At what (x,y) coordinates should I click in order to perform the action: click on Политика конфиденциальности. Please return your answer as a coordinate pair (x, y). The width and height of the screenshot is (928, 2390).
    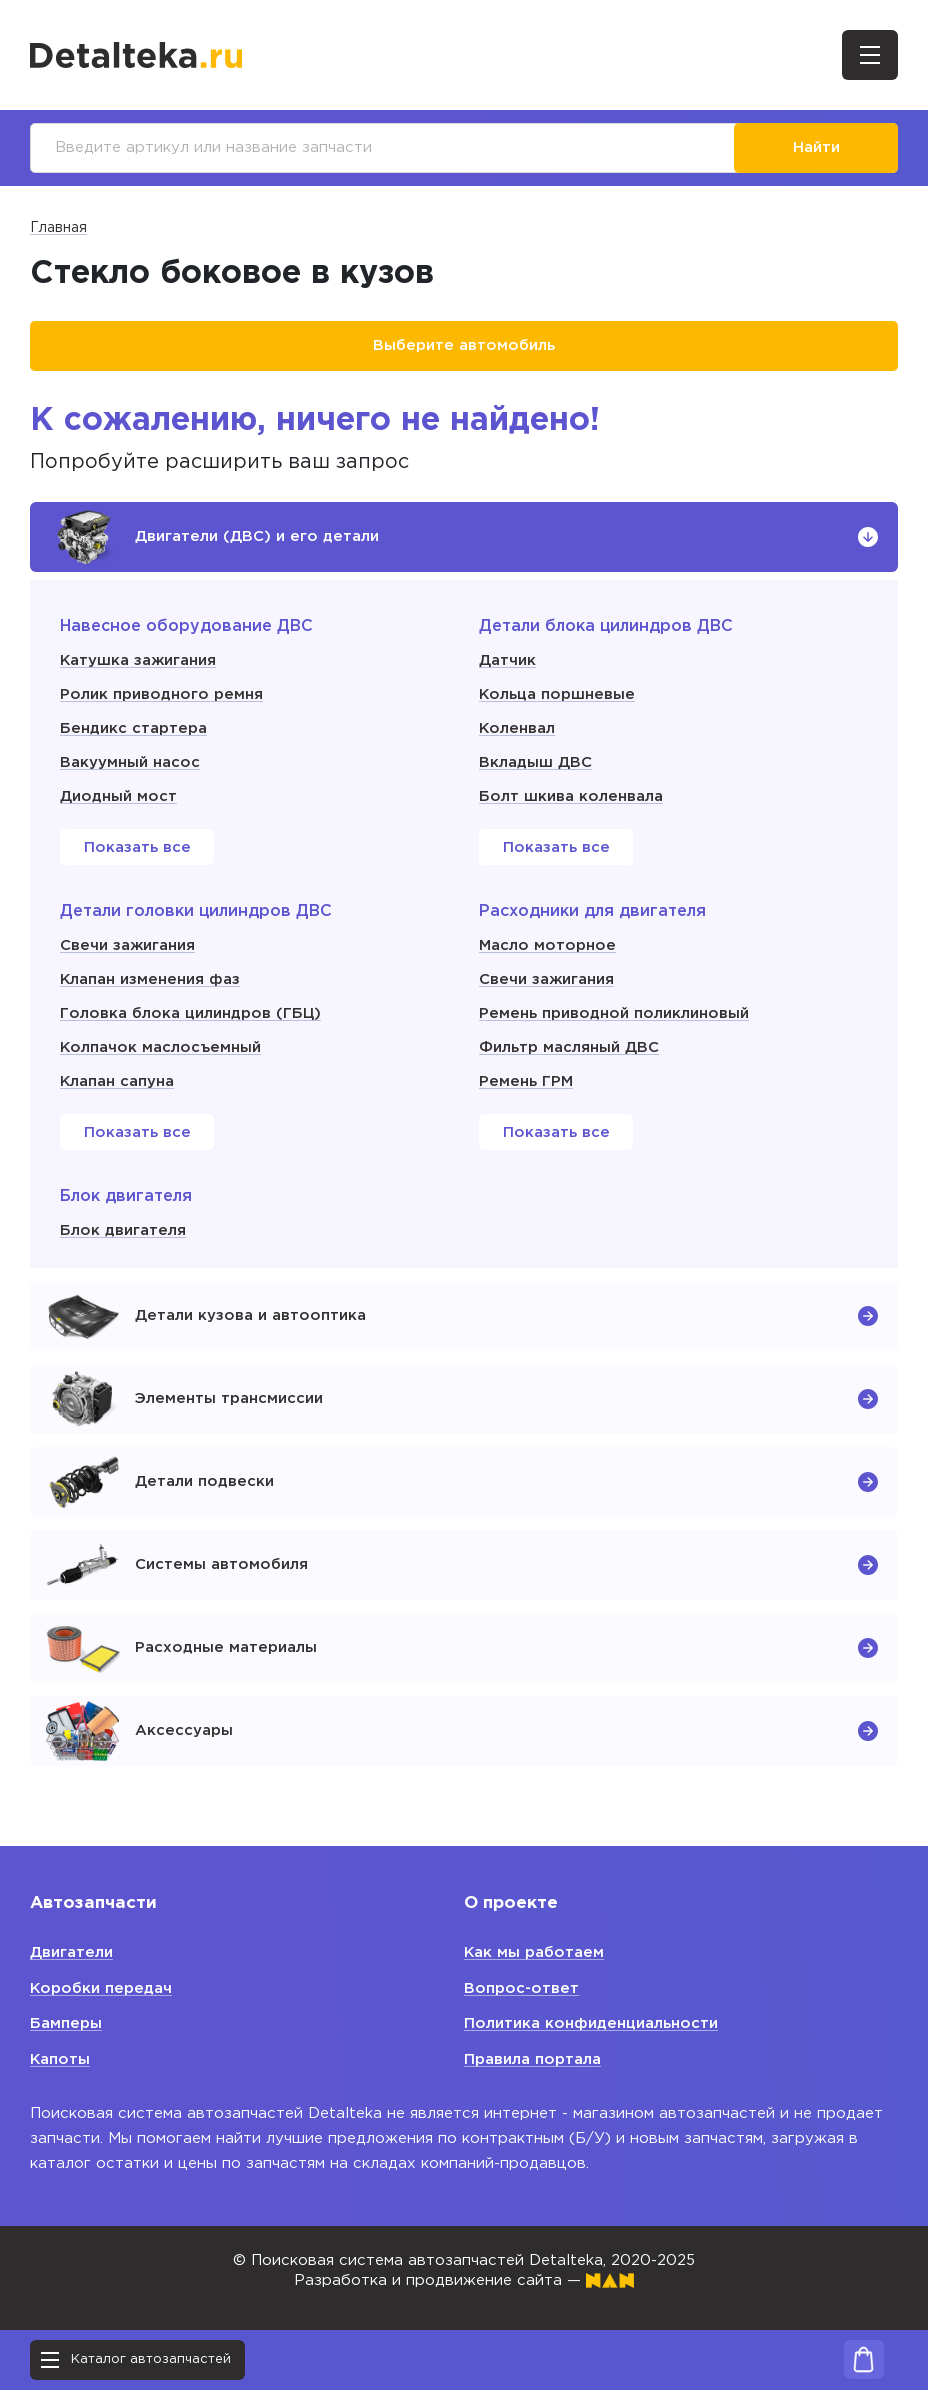
    Looking at the image, I should click on (591, 2023).